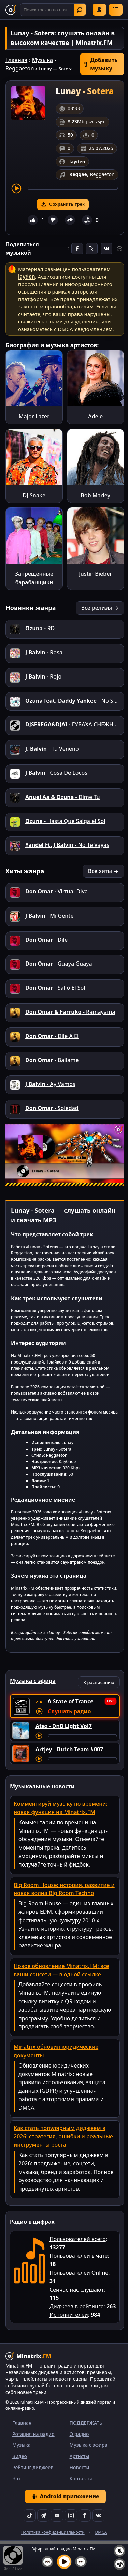 The width and height of the screenshot is (128, 2576). I want to click on Чат, so click(16, 2478).